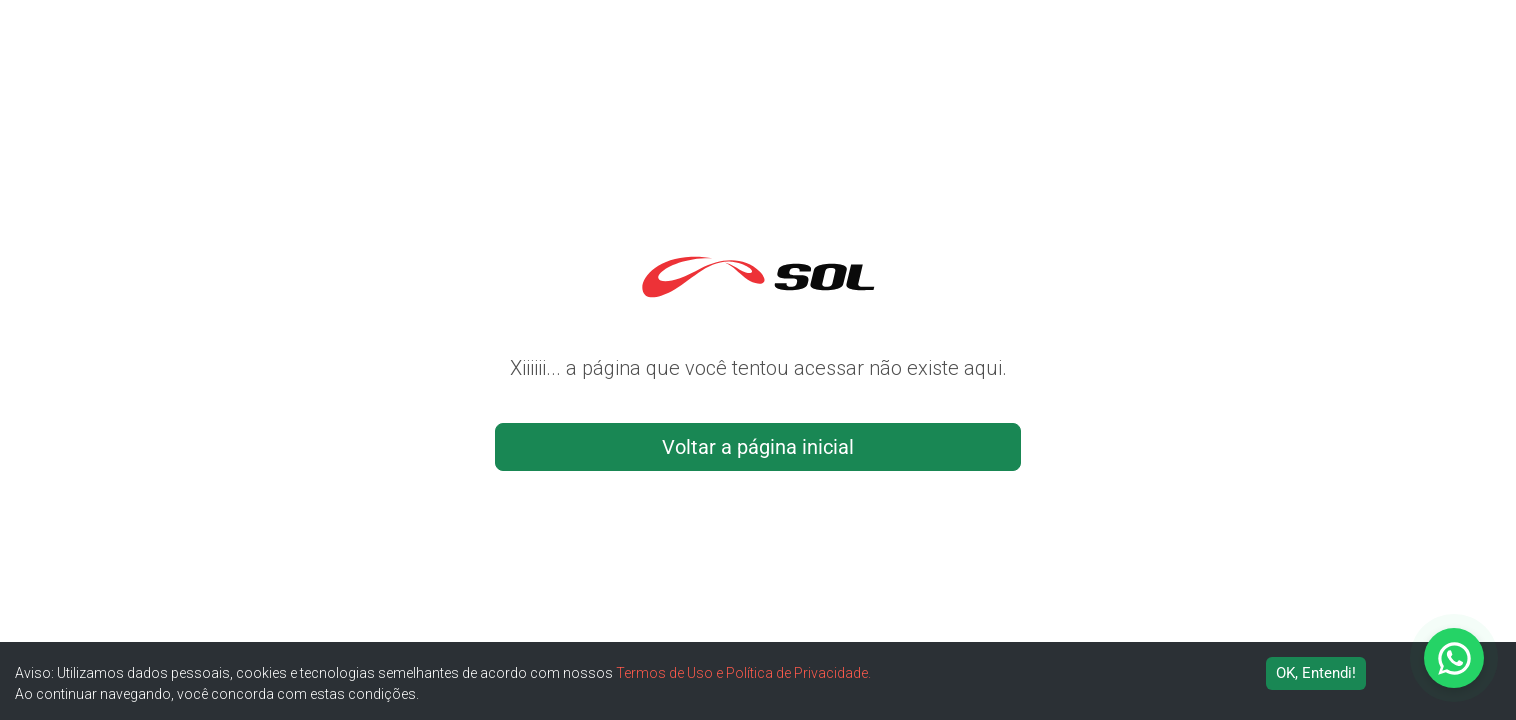 The image size is (1516, 720). I want to click on Voltar a página inicial, so click(758, 447).